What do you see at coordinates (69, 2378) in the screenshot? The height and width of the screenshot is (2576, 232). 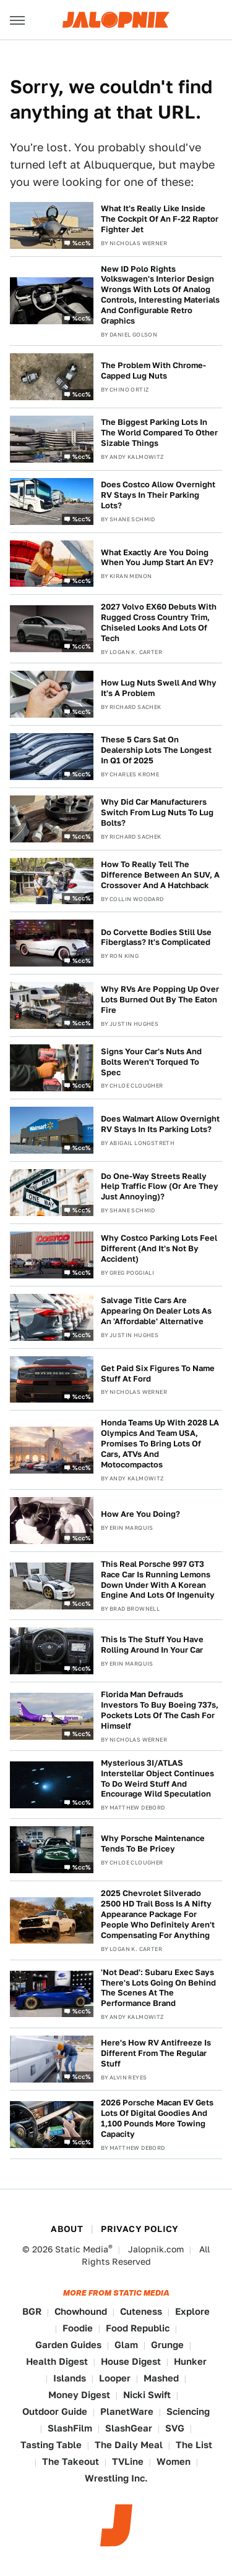 I see `Islands` at bounding box center [69, 2378].